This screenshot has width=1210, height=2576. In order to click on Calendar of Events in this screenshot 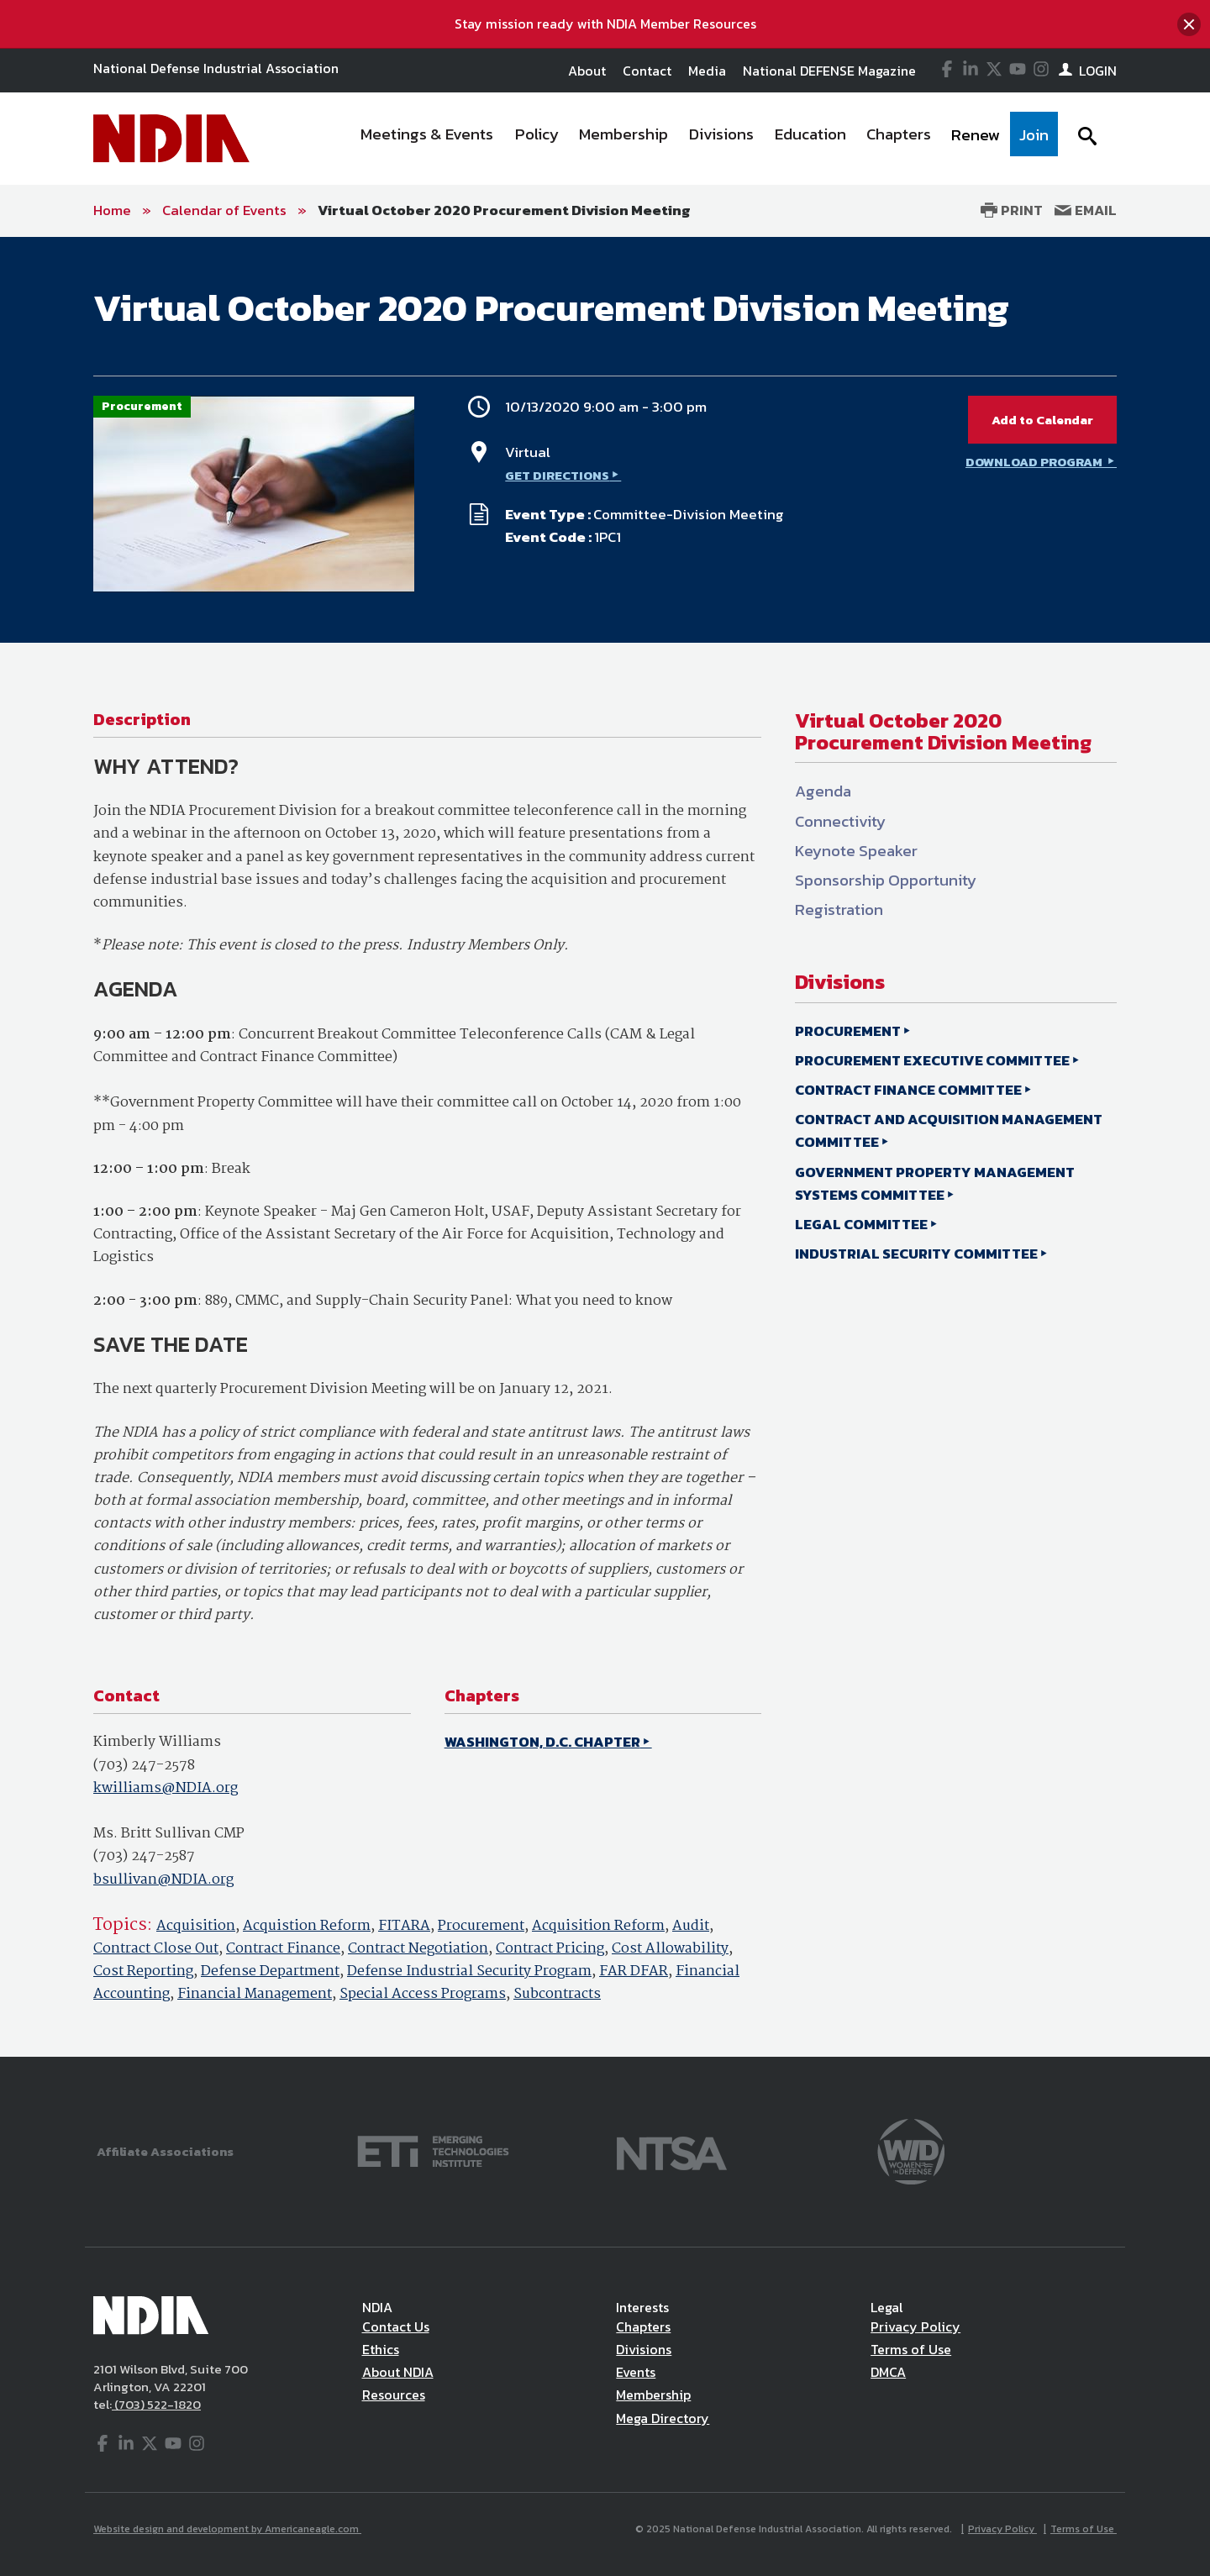, I will do `click(224, 210)`.